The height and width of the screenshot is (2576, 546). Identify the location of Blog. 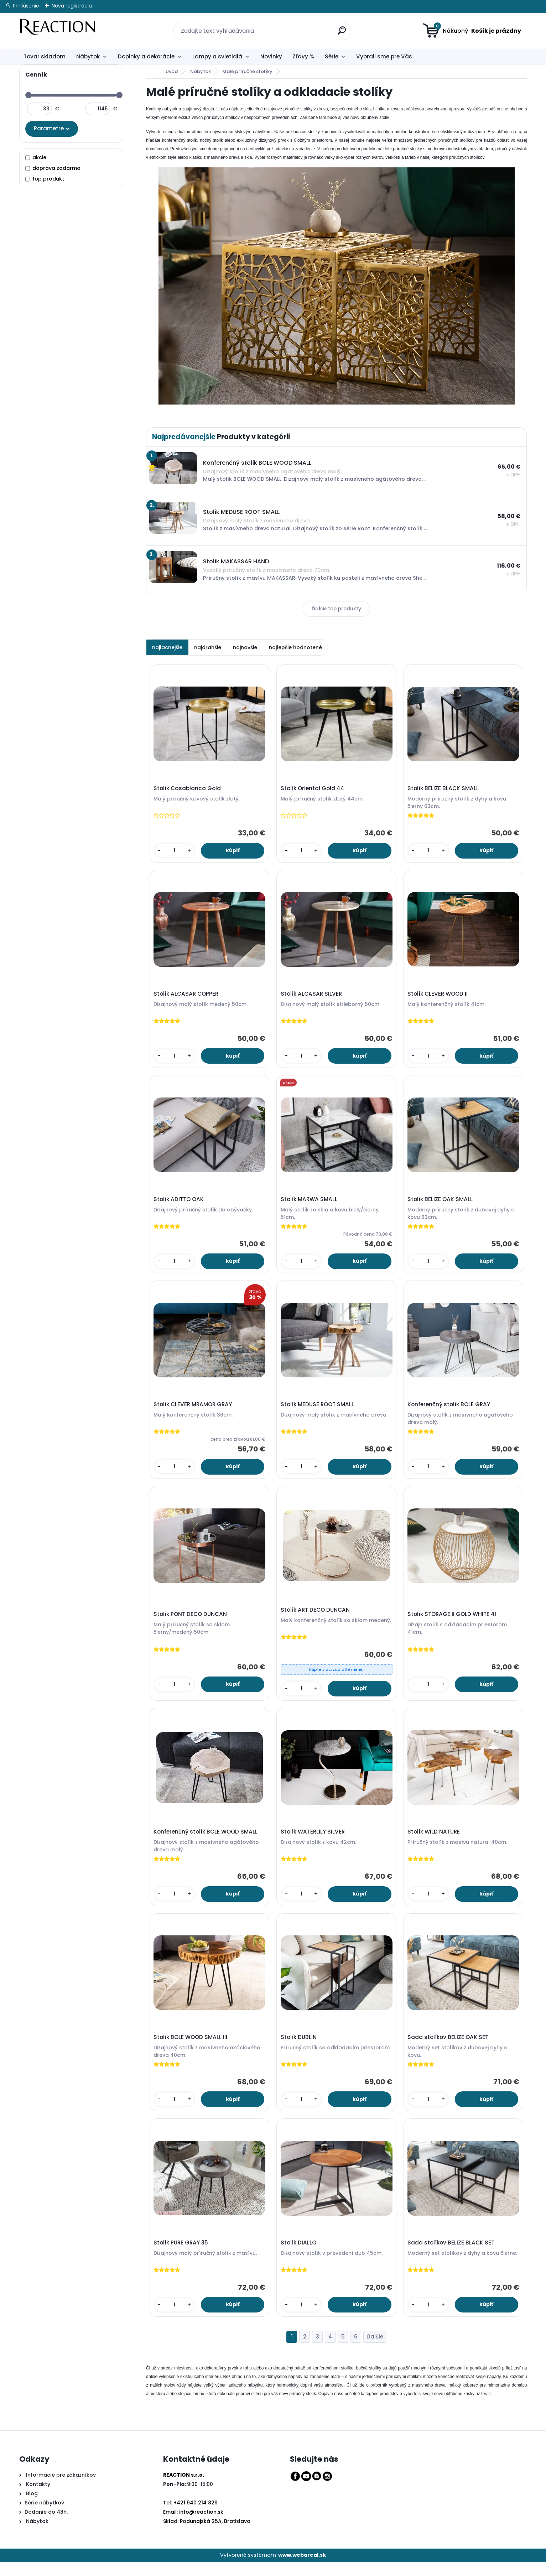
(31, 2506).